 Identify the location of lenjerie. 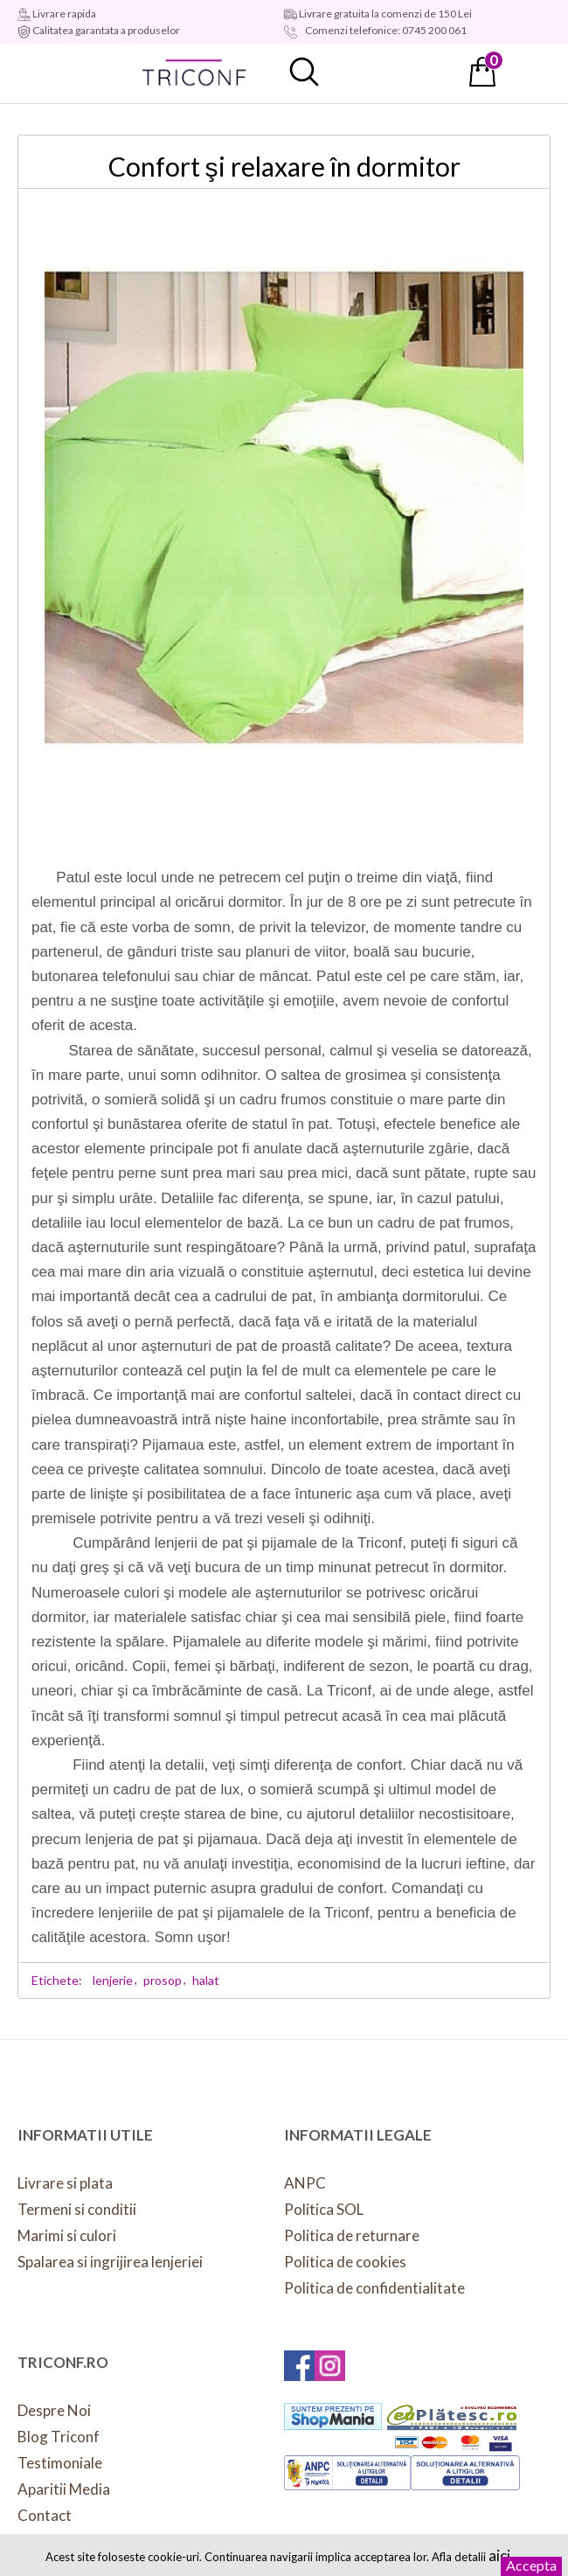
(113, 1980).